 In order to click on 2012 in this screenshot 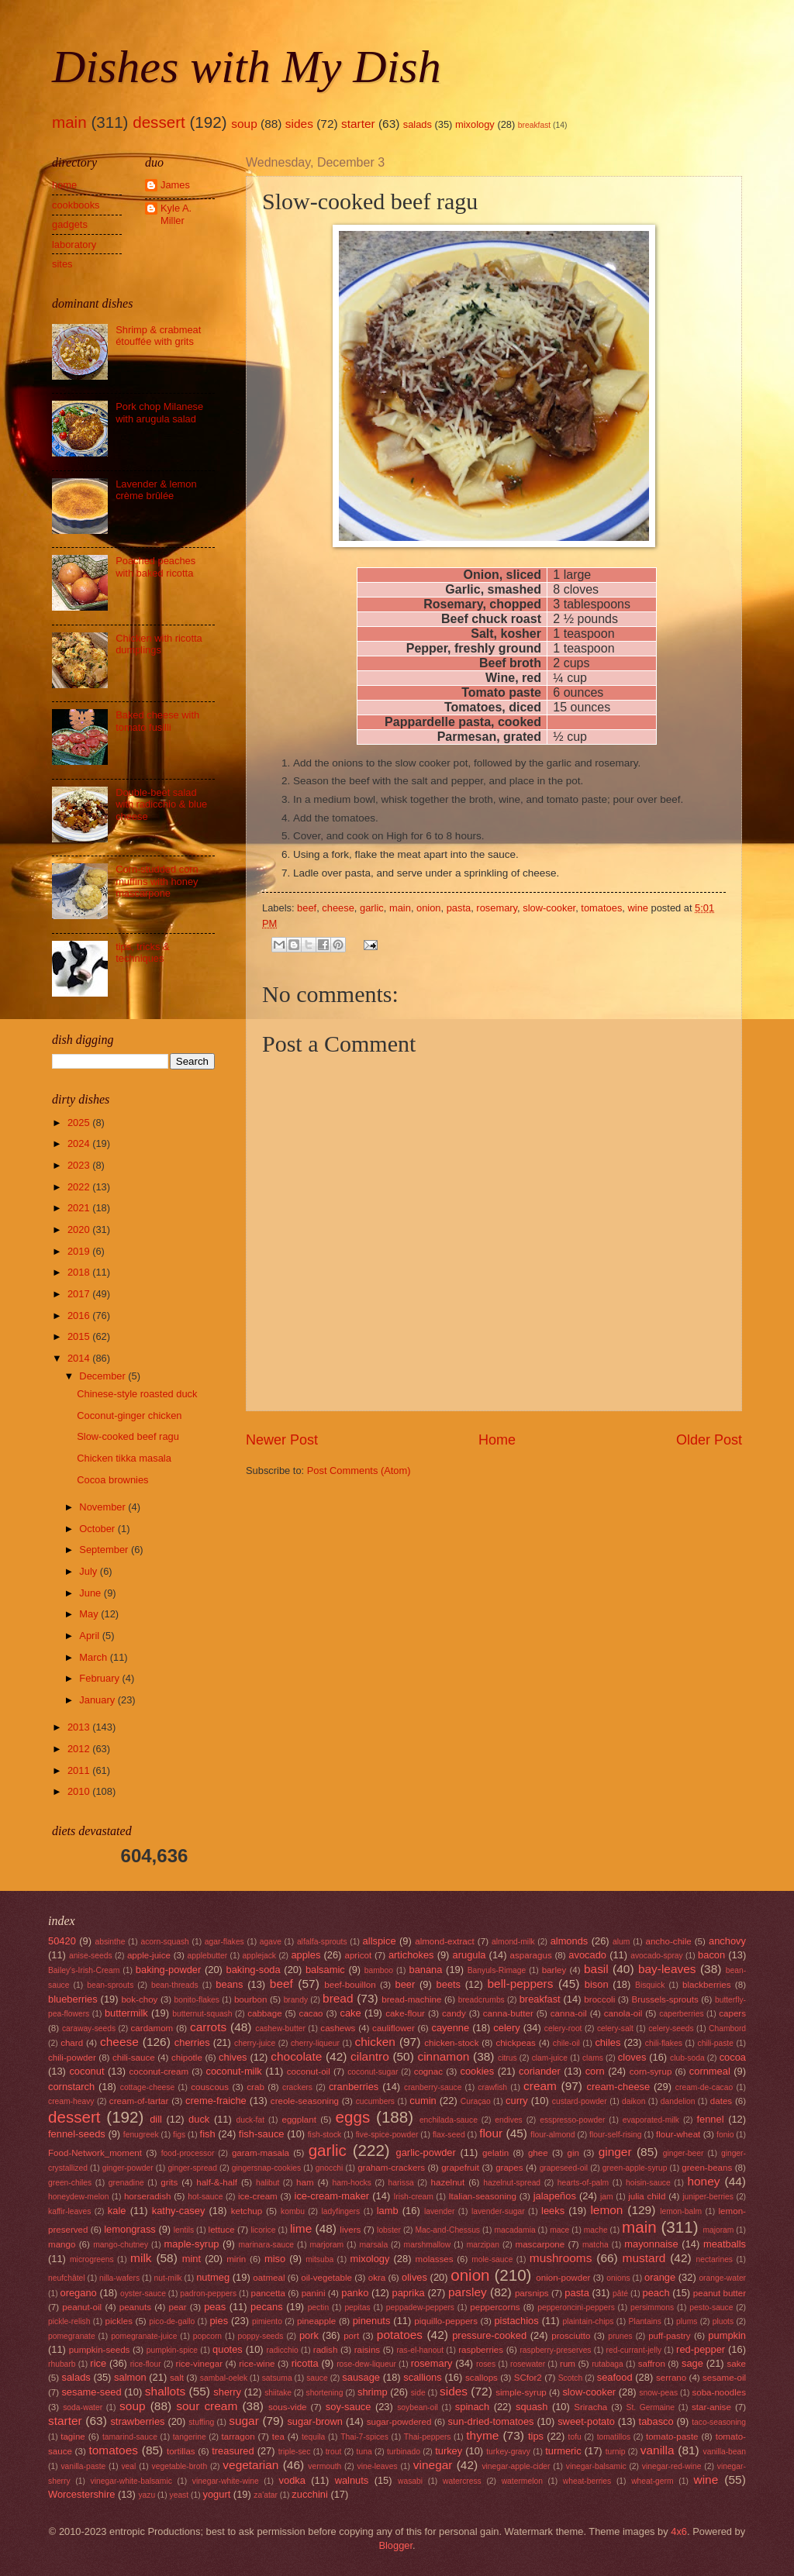, I will do `click(79, 1749)`.